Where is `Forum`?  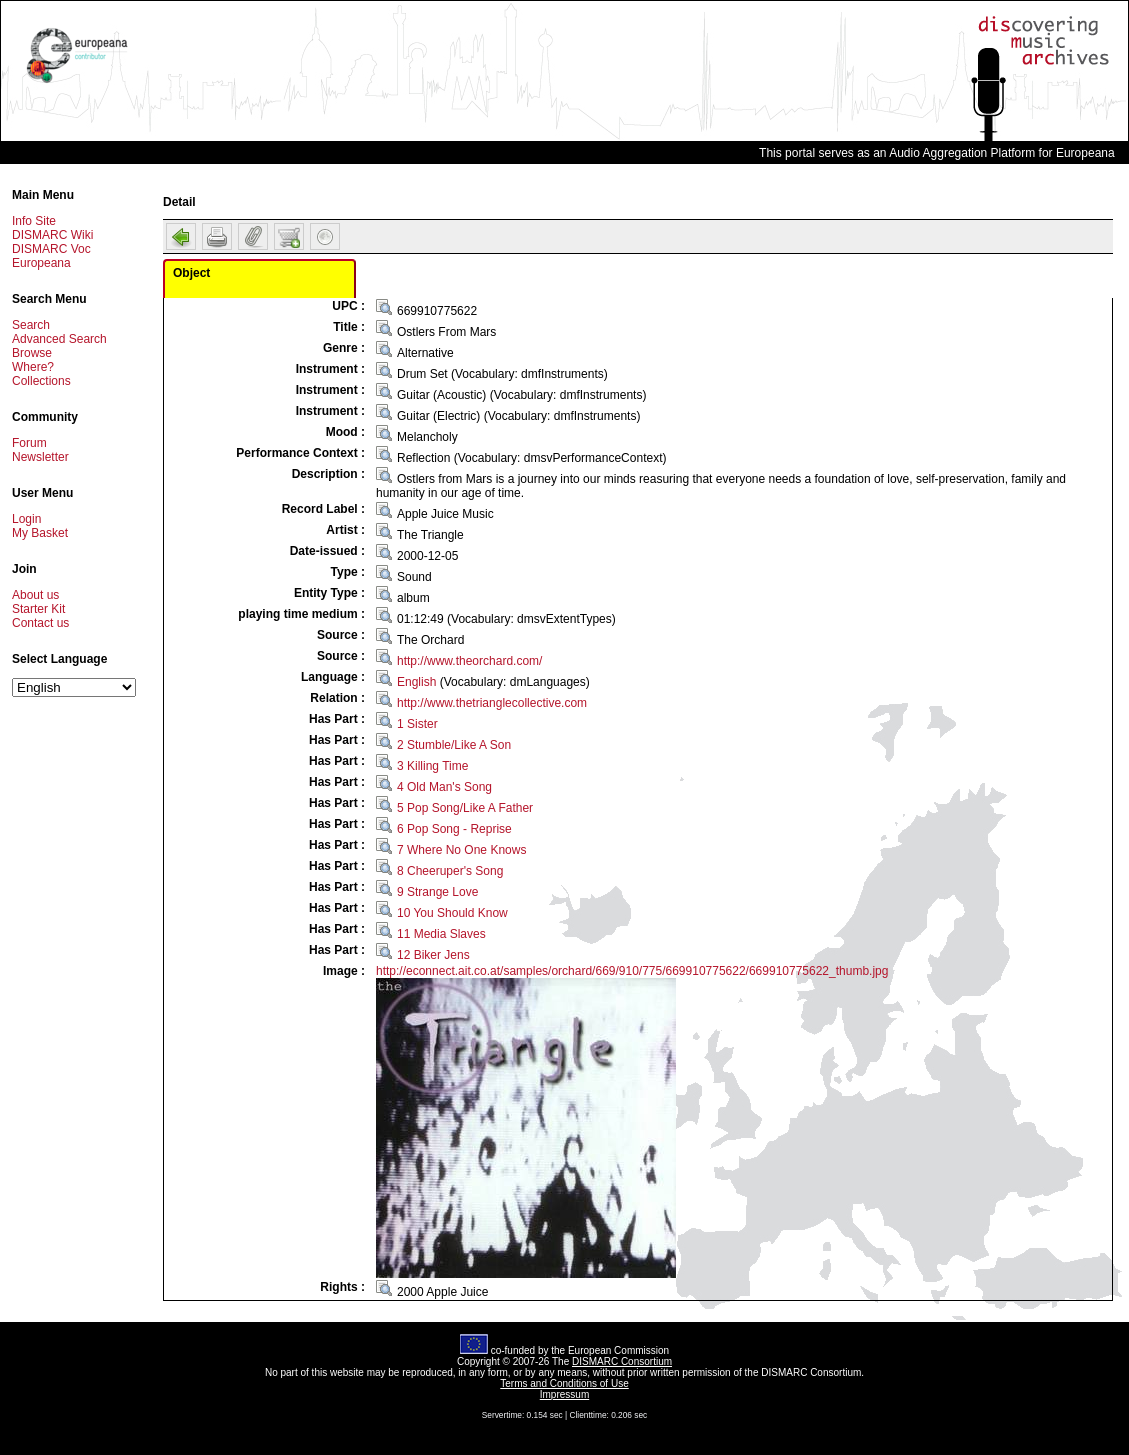 Forum is located at coordinates (29, 443).